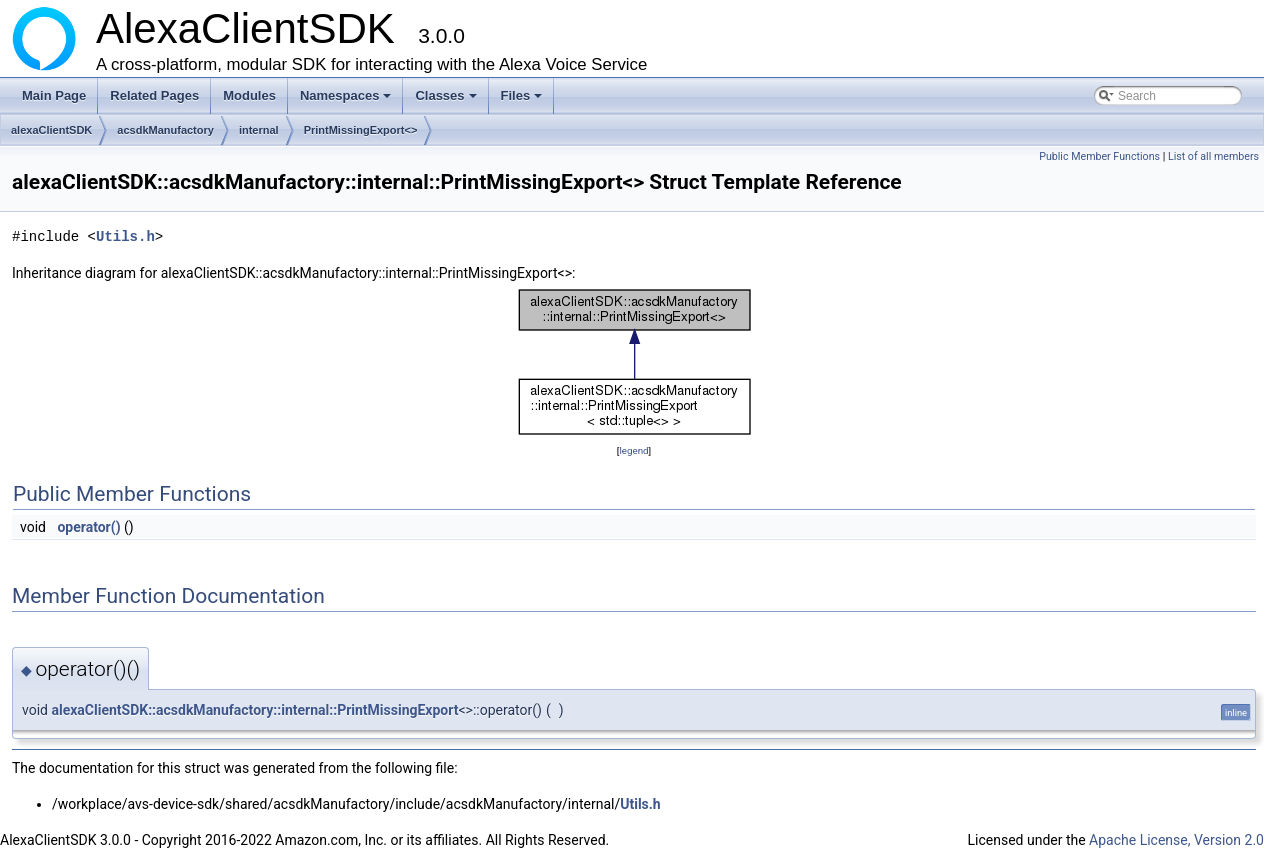  I want to click on Utils.h, so click(125, 236).